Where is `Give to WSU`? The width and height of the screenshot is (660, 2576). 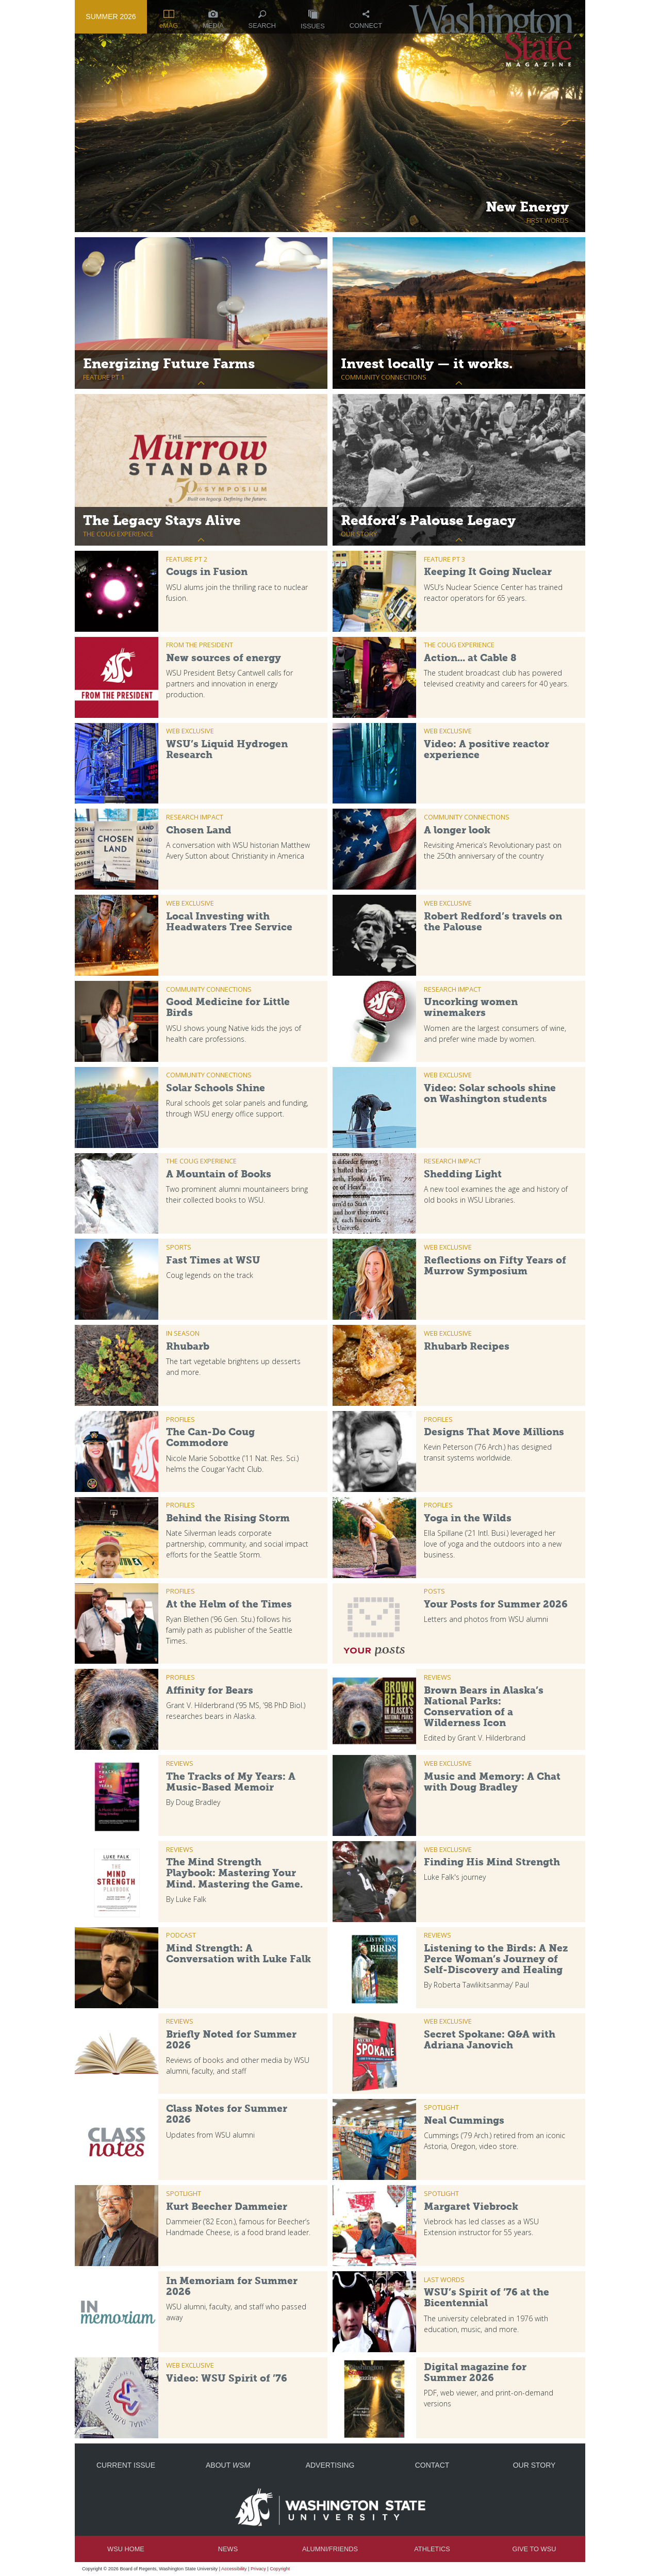 Give to WSU is located at coordinates (534, 2549).